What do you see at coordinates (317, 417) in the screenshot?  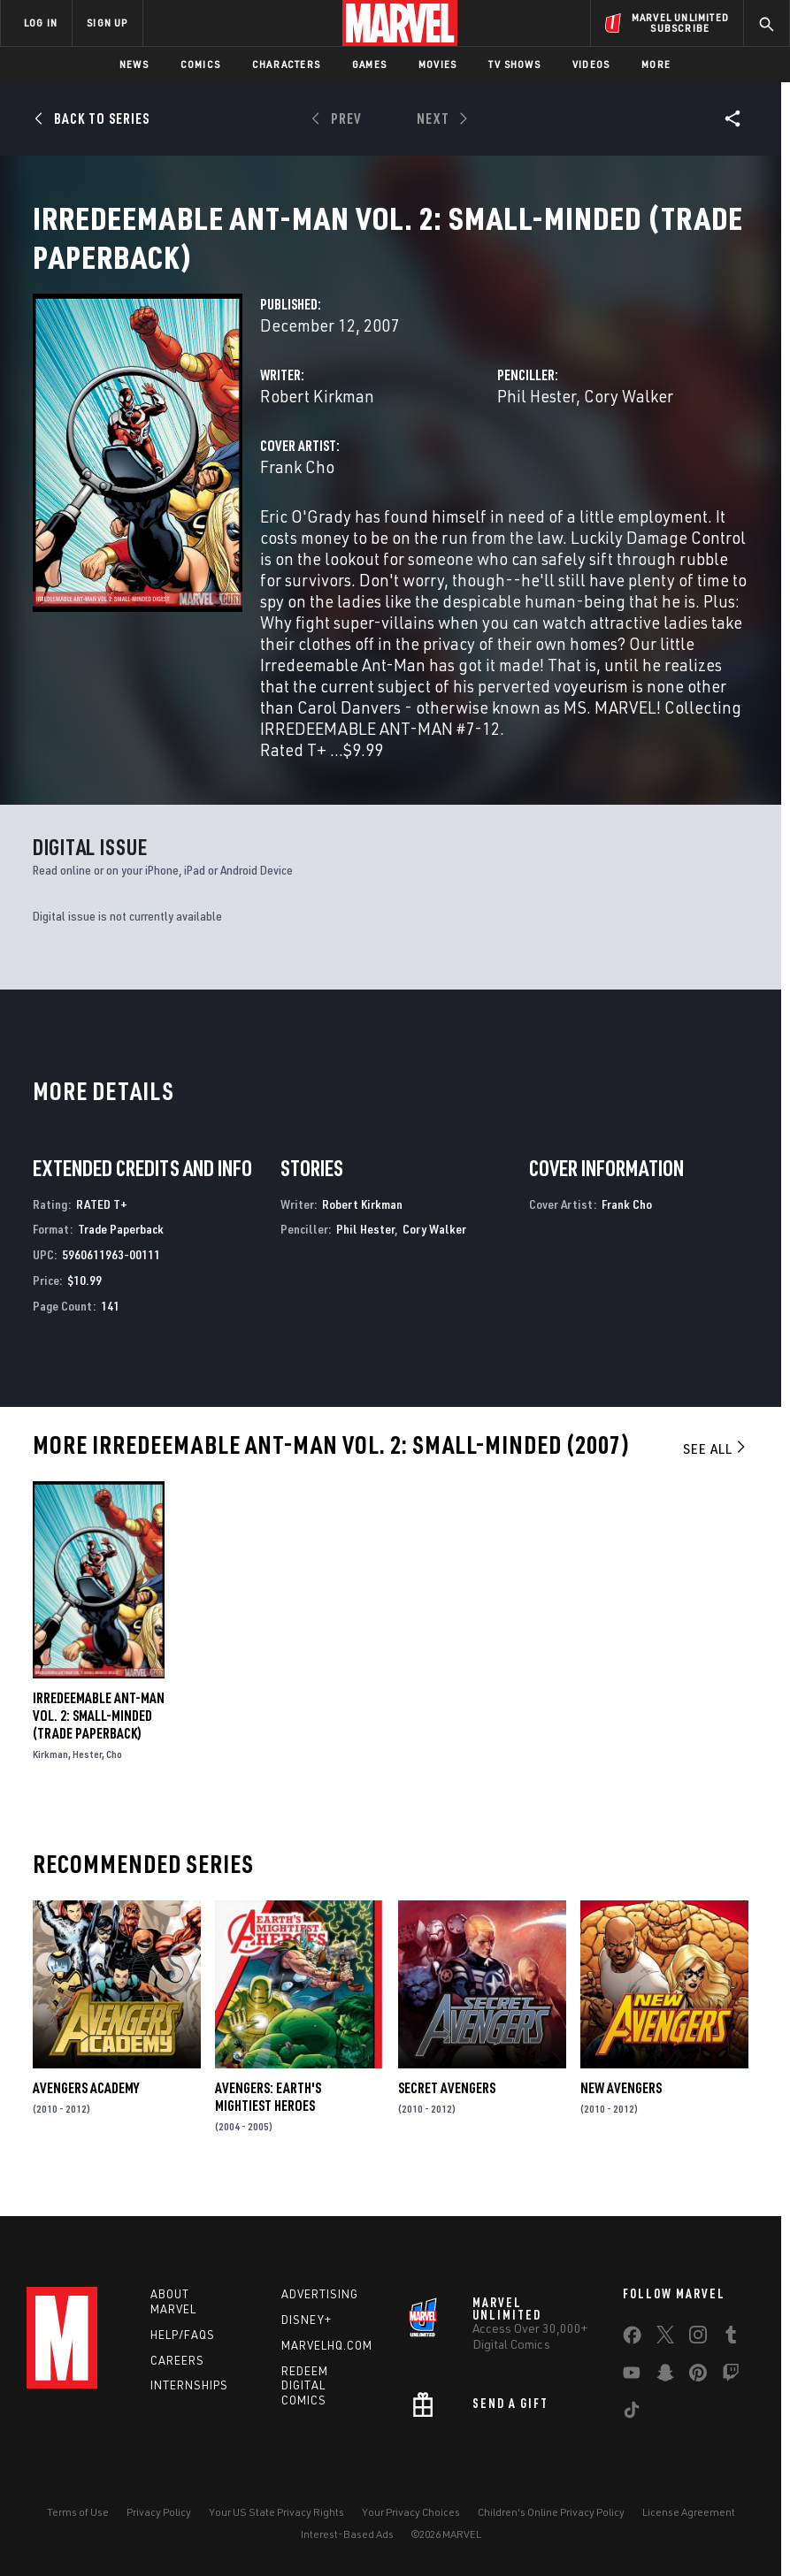 I see `Robert Kirkman` at bounding box center [317, 417].